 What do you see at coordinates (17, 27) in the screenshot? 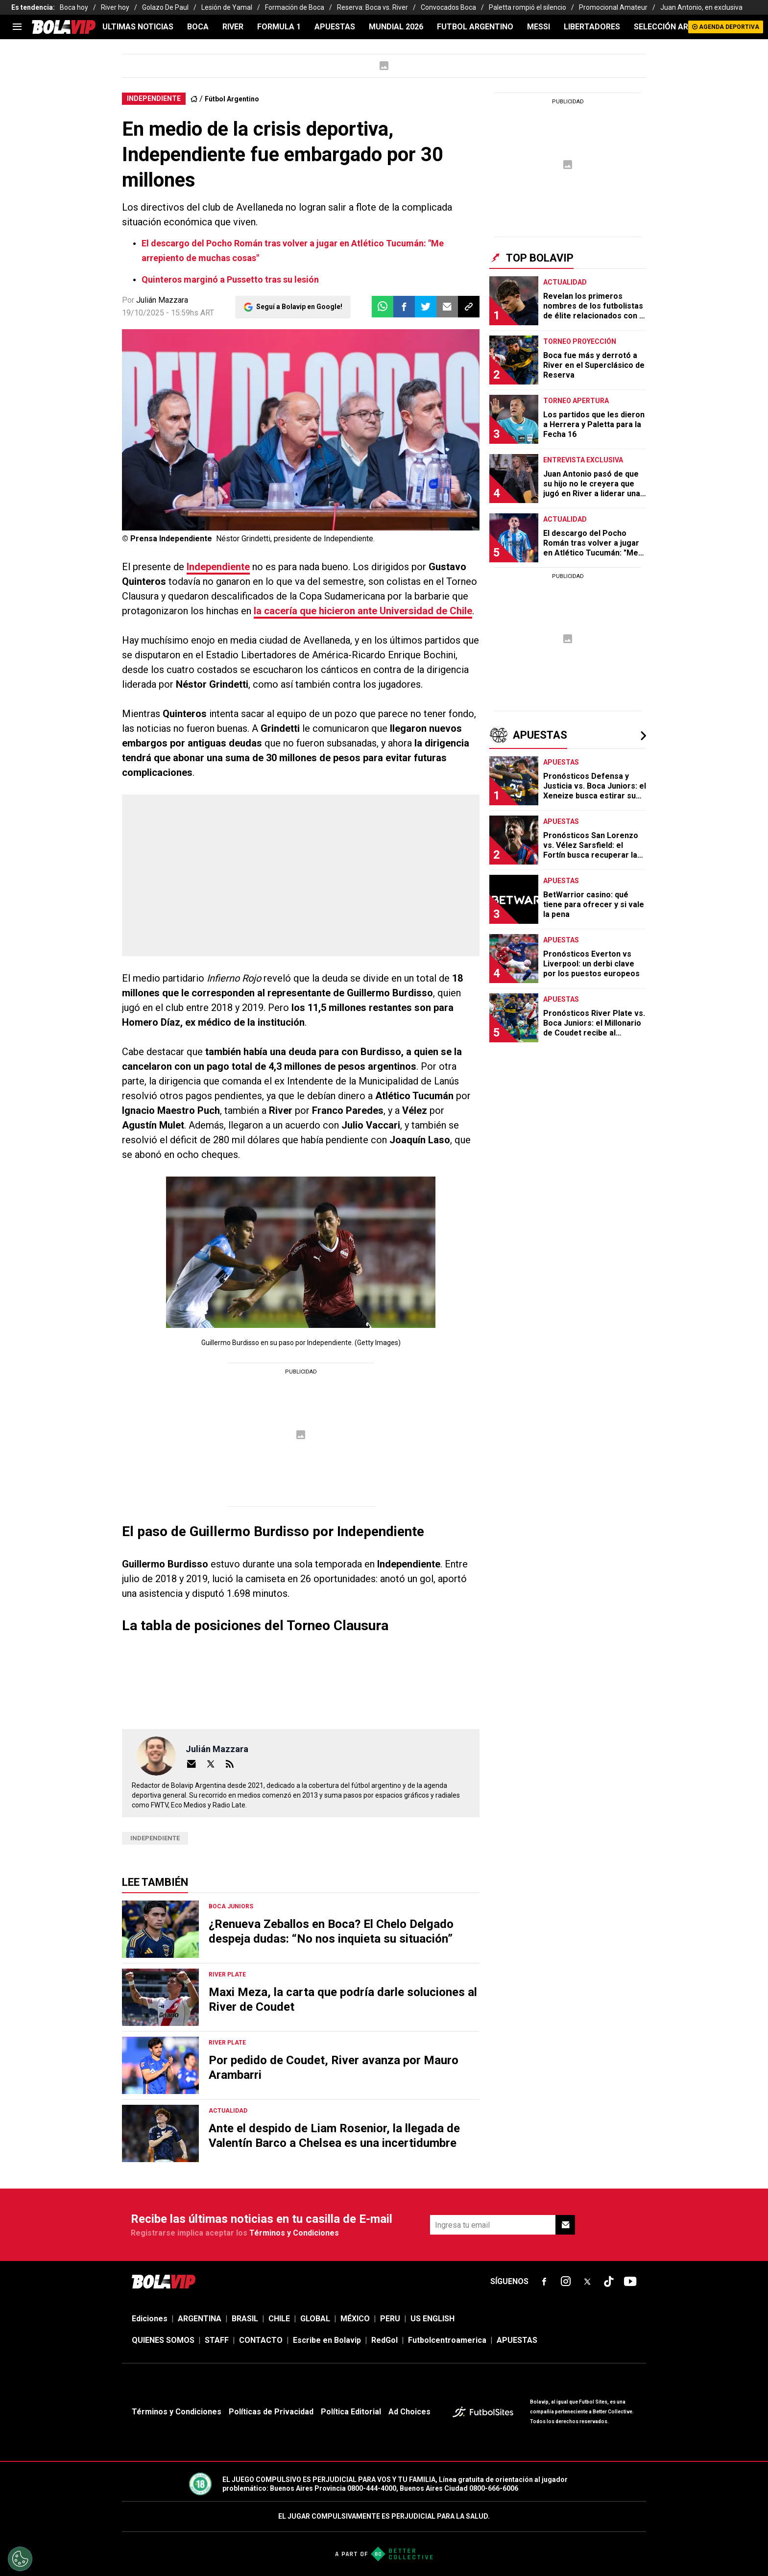
I see `[menu]` at bounding box center [17, 27].